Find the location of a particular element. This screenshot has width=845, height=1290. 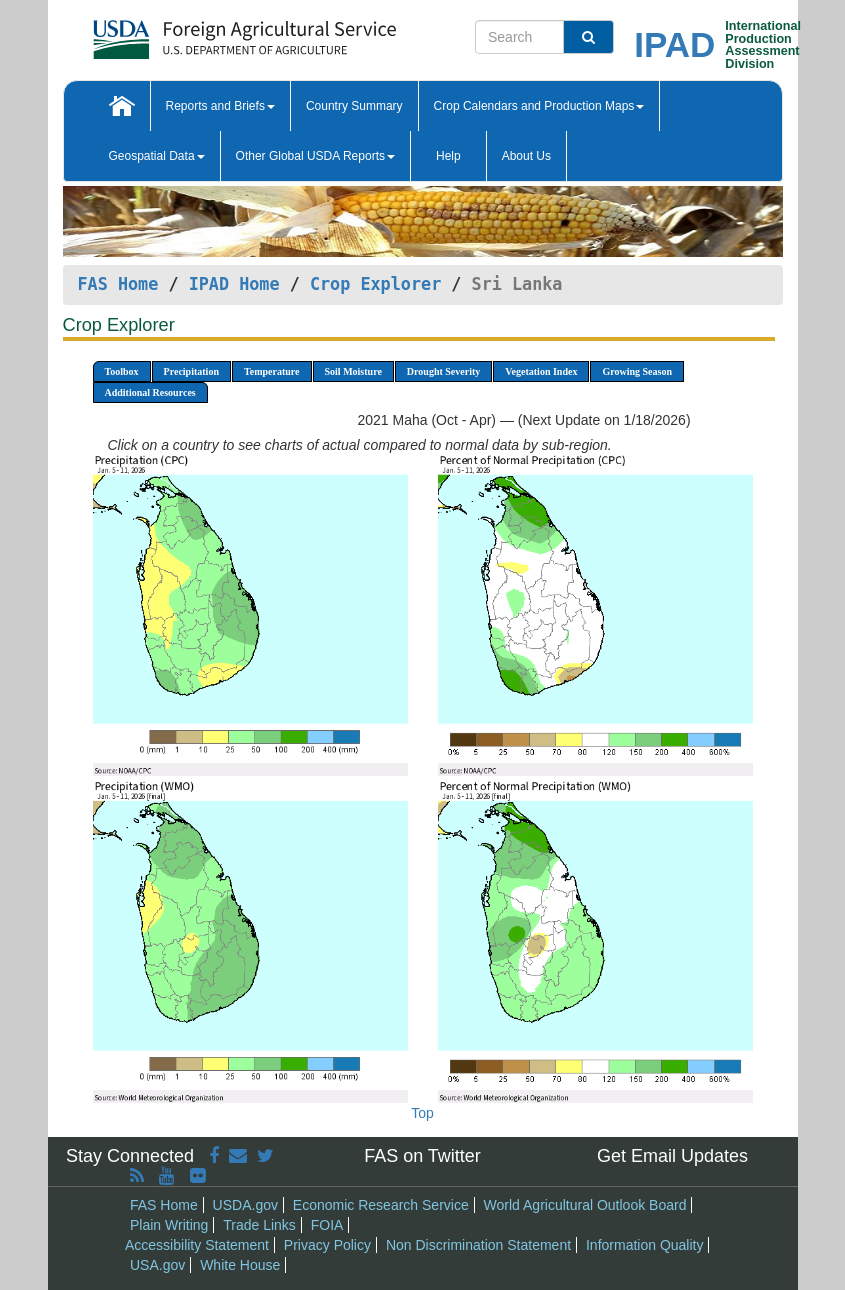

Country Summary is located at coordinates (354, 106).